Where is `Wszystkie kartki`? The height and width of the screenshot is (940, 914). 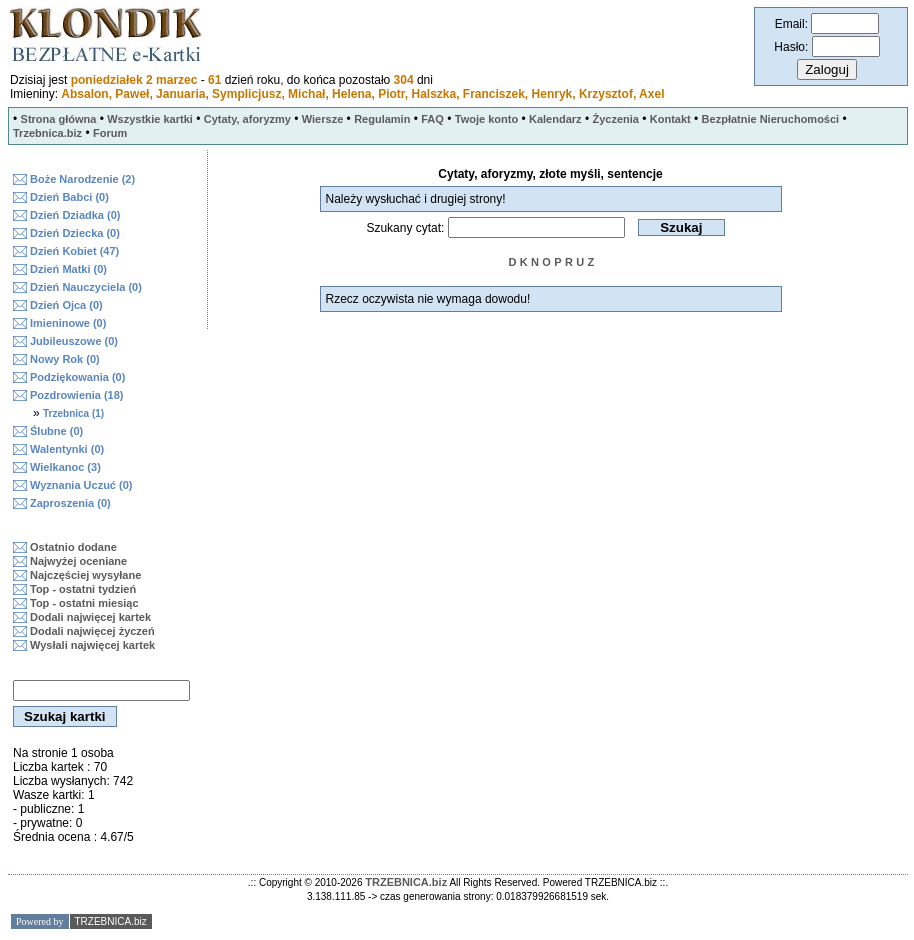
Wszystkie kartki is located at coordinates (150, 119).